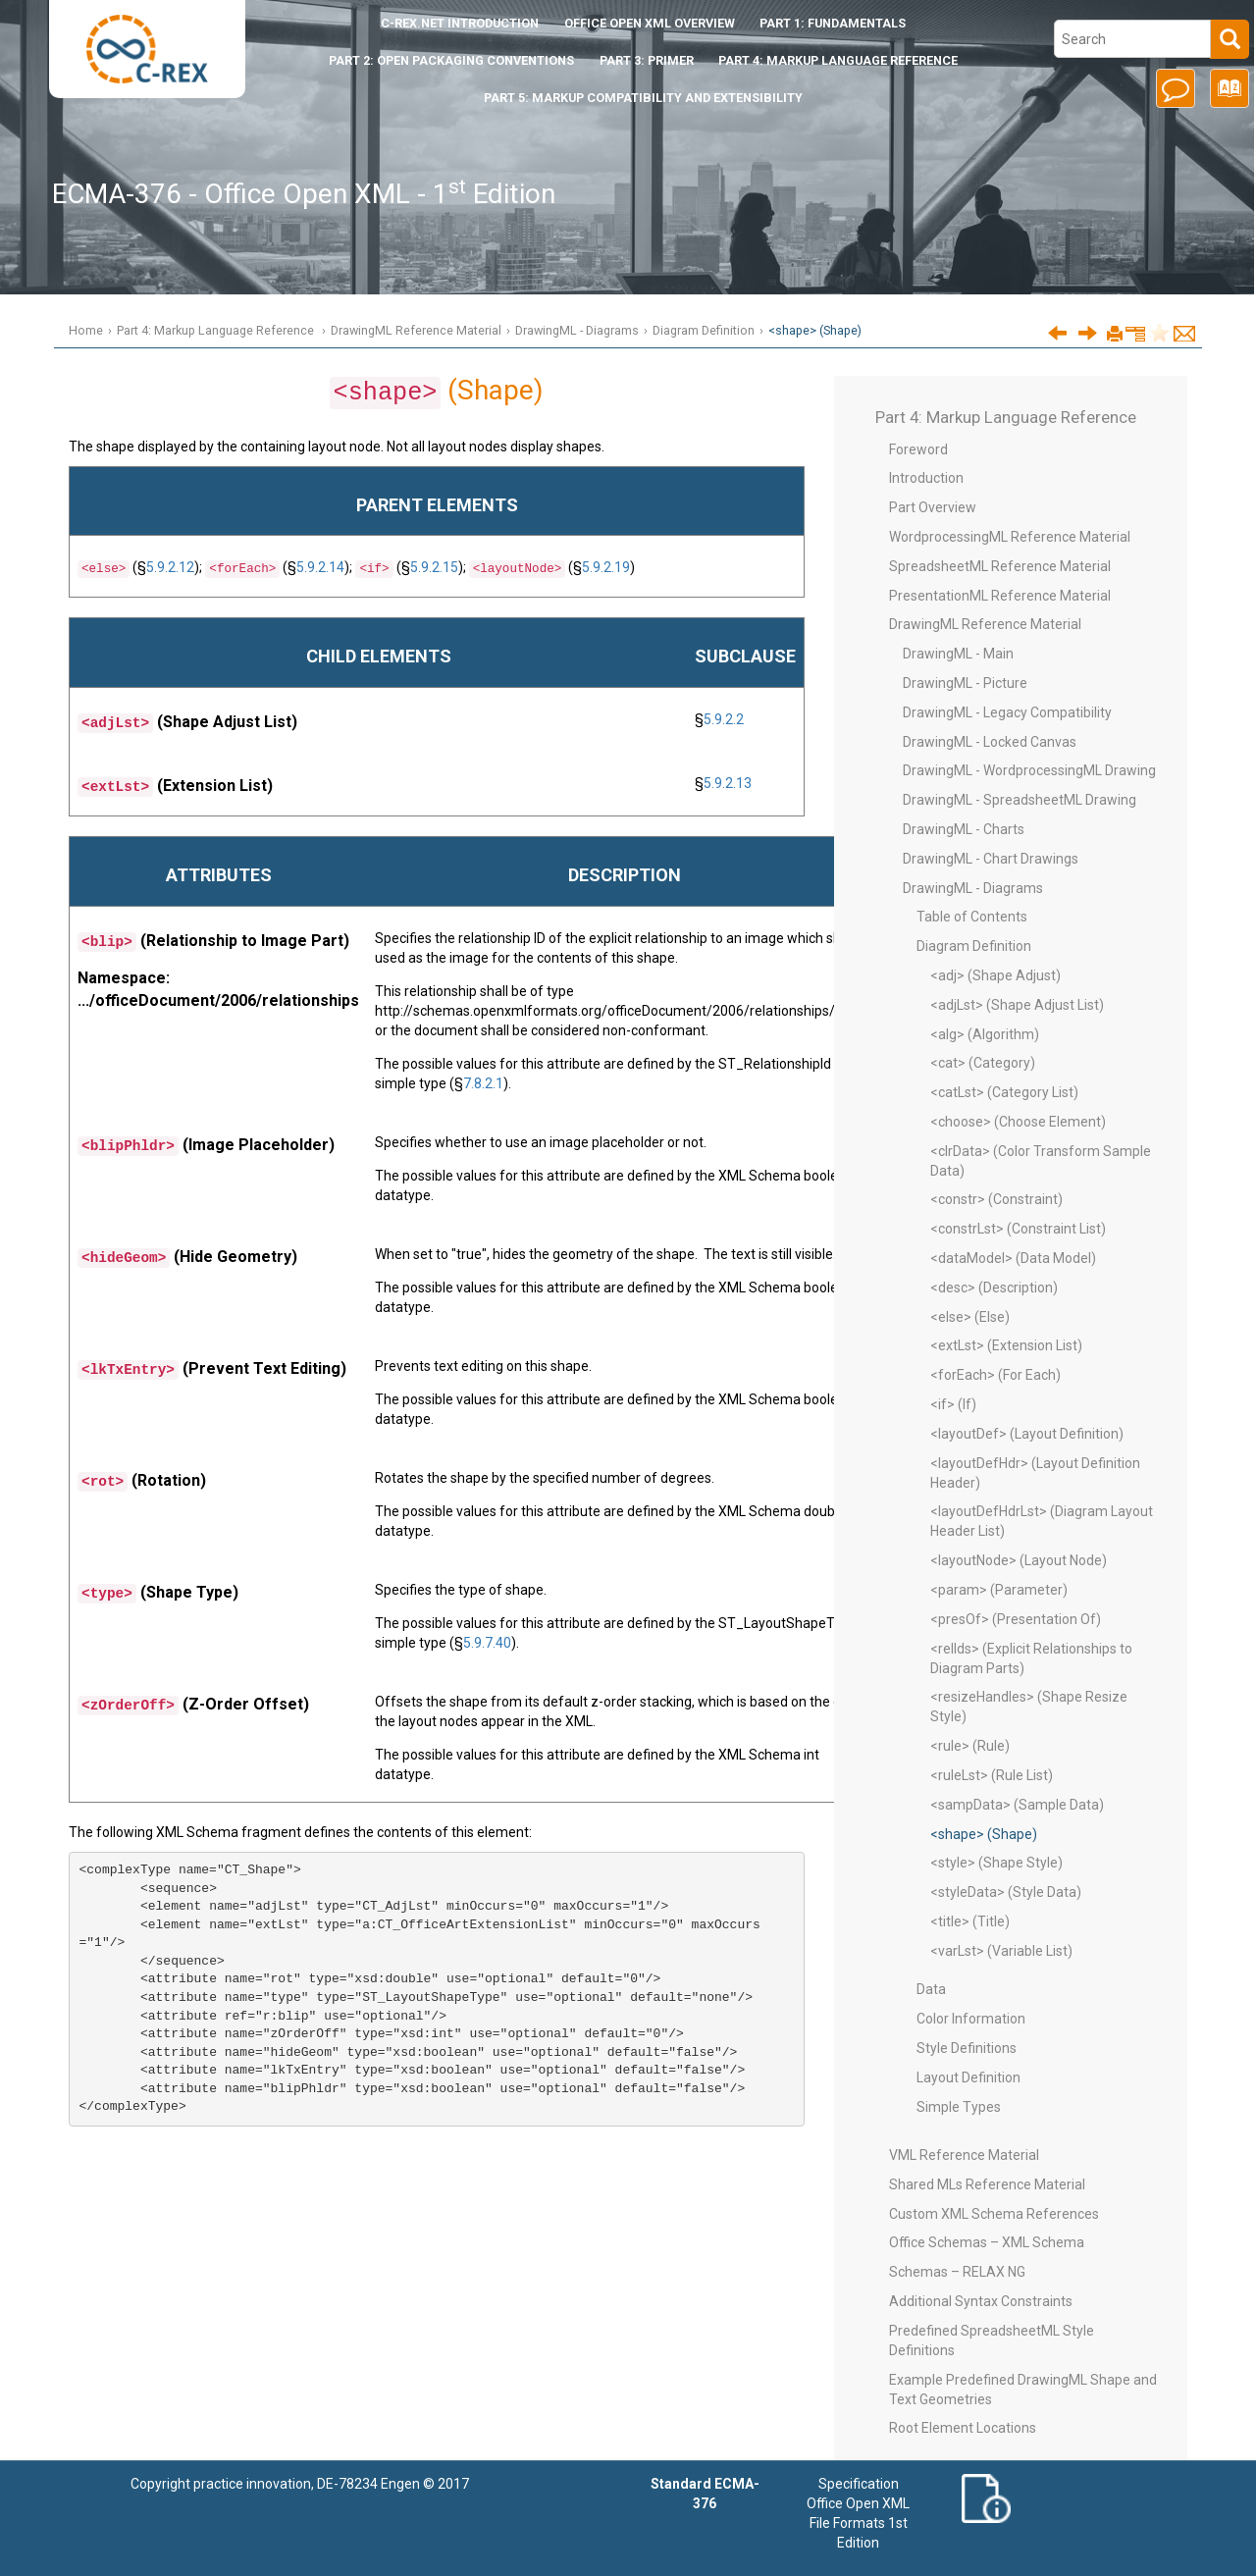 The height and width of the screenshot is (2576, 1256). Describe the element at coordinates (1001, 1951) in the screenshot. I see `<varLst> (Variable List)` at that location.